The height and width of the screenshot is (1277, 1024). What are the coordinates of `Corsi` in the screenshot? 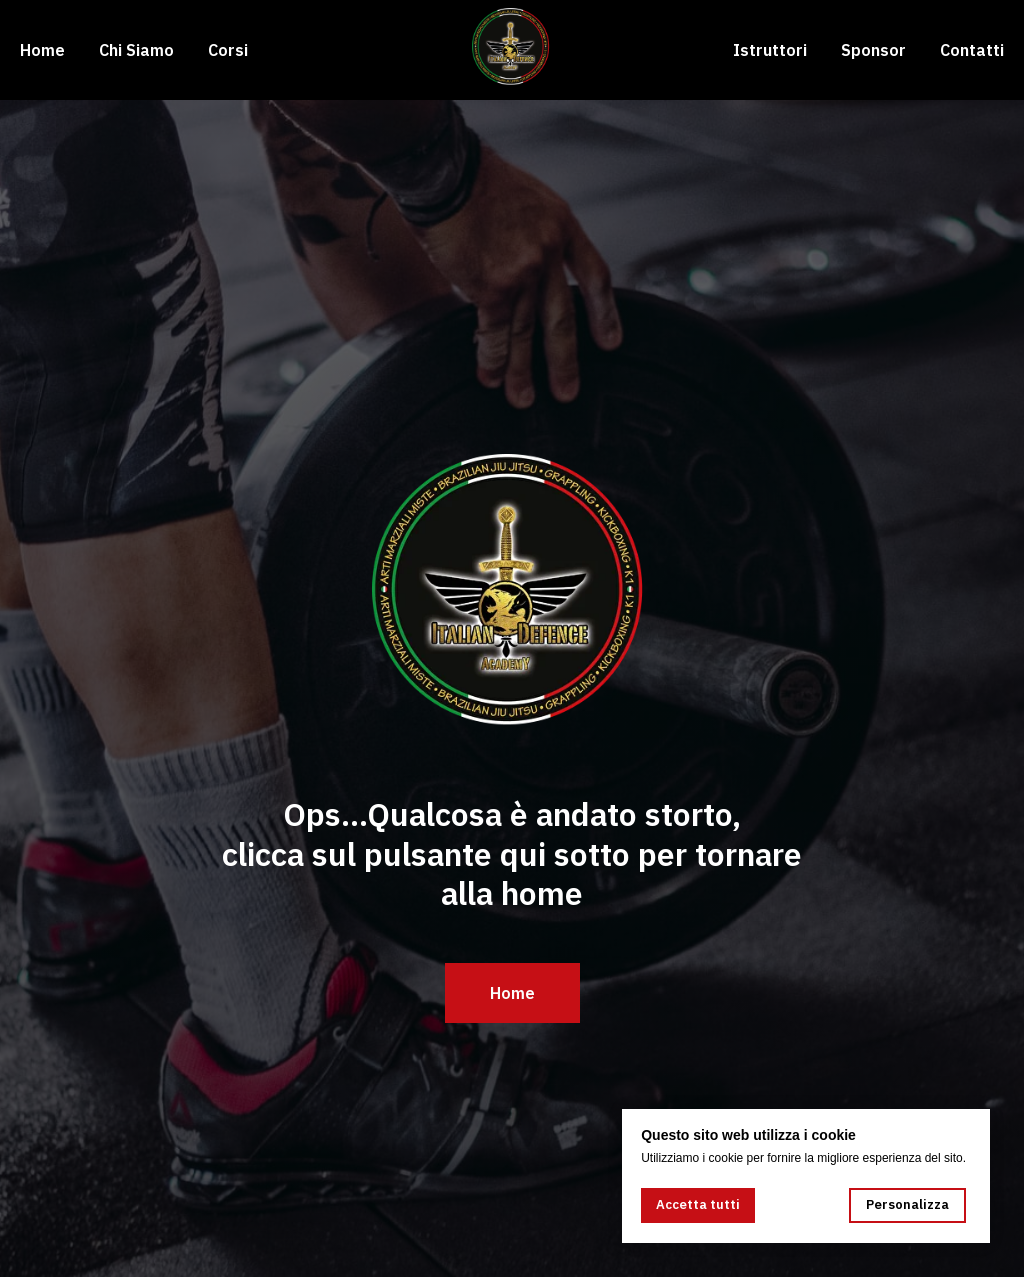 It's located at (228, 50).